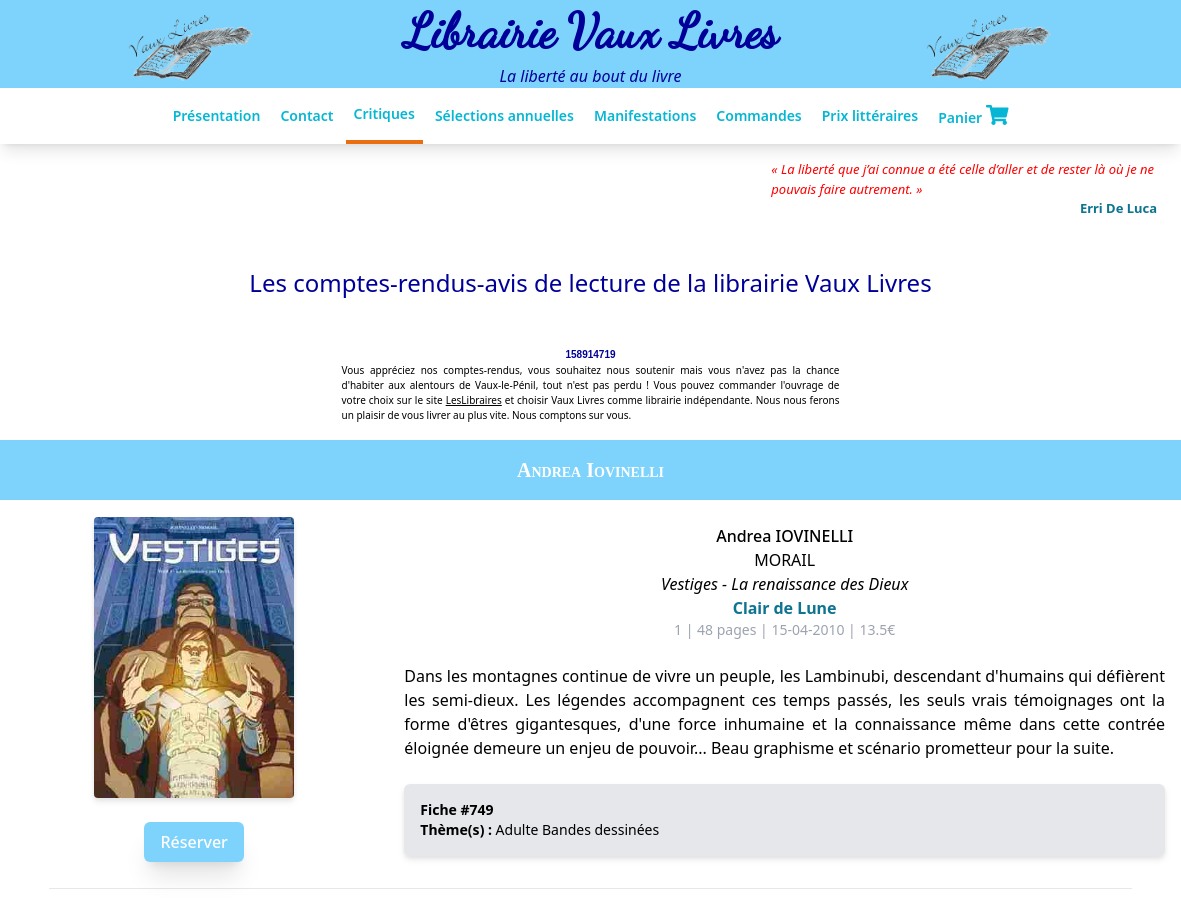 This screenshot has height=913, width=1181. I want to click on LesLibraires, so click(474, 400).